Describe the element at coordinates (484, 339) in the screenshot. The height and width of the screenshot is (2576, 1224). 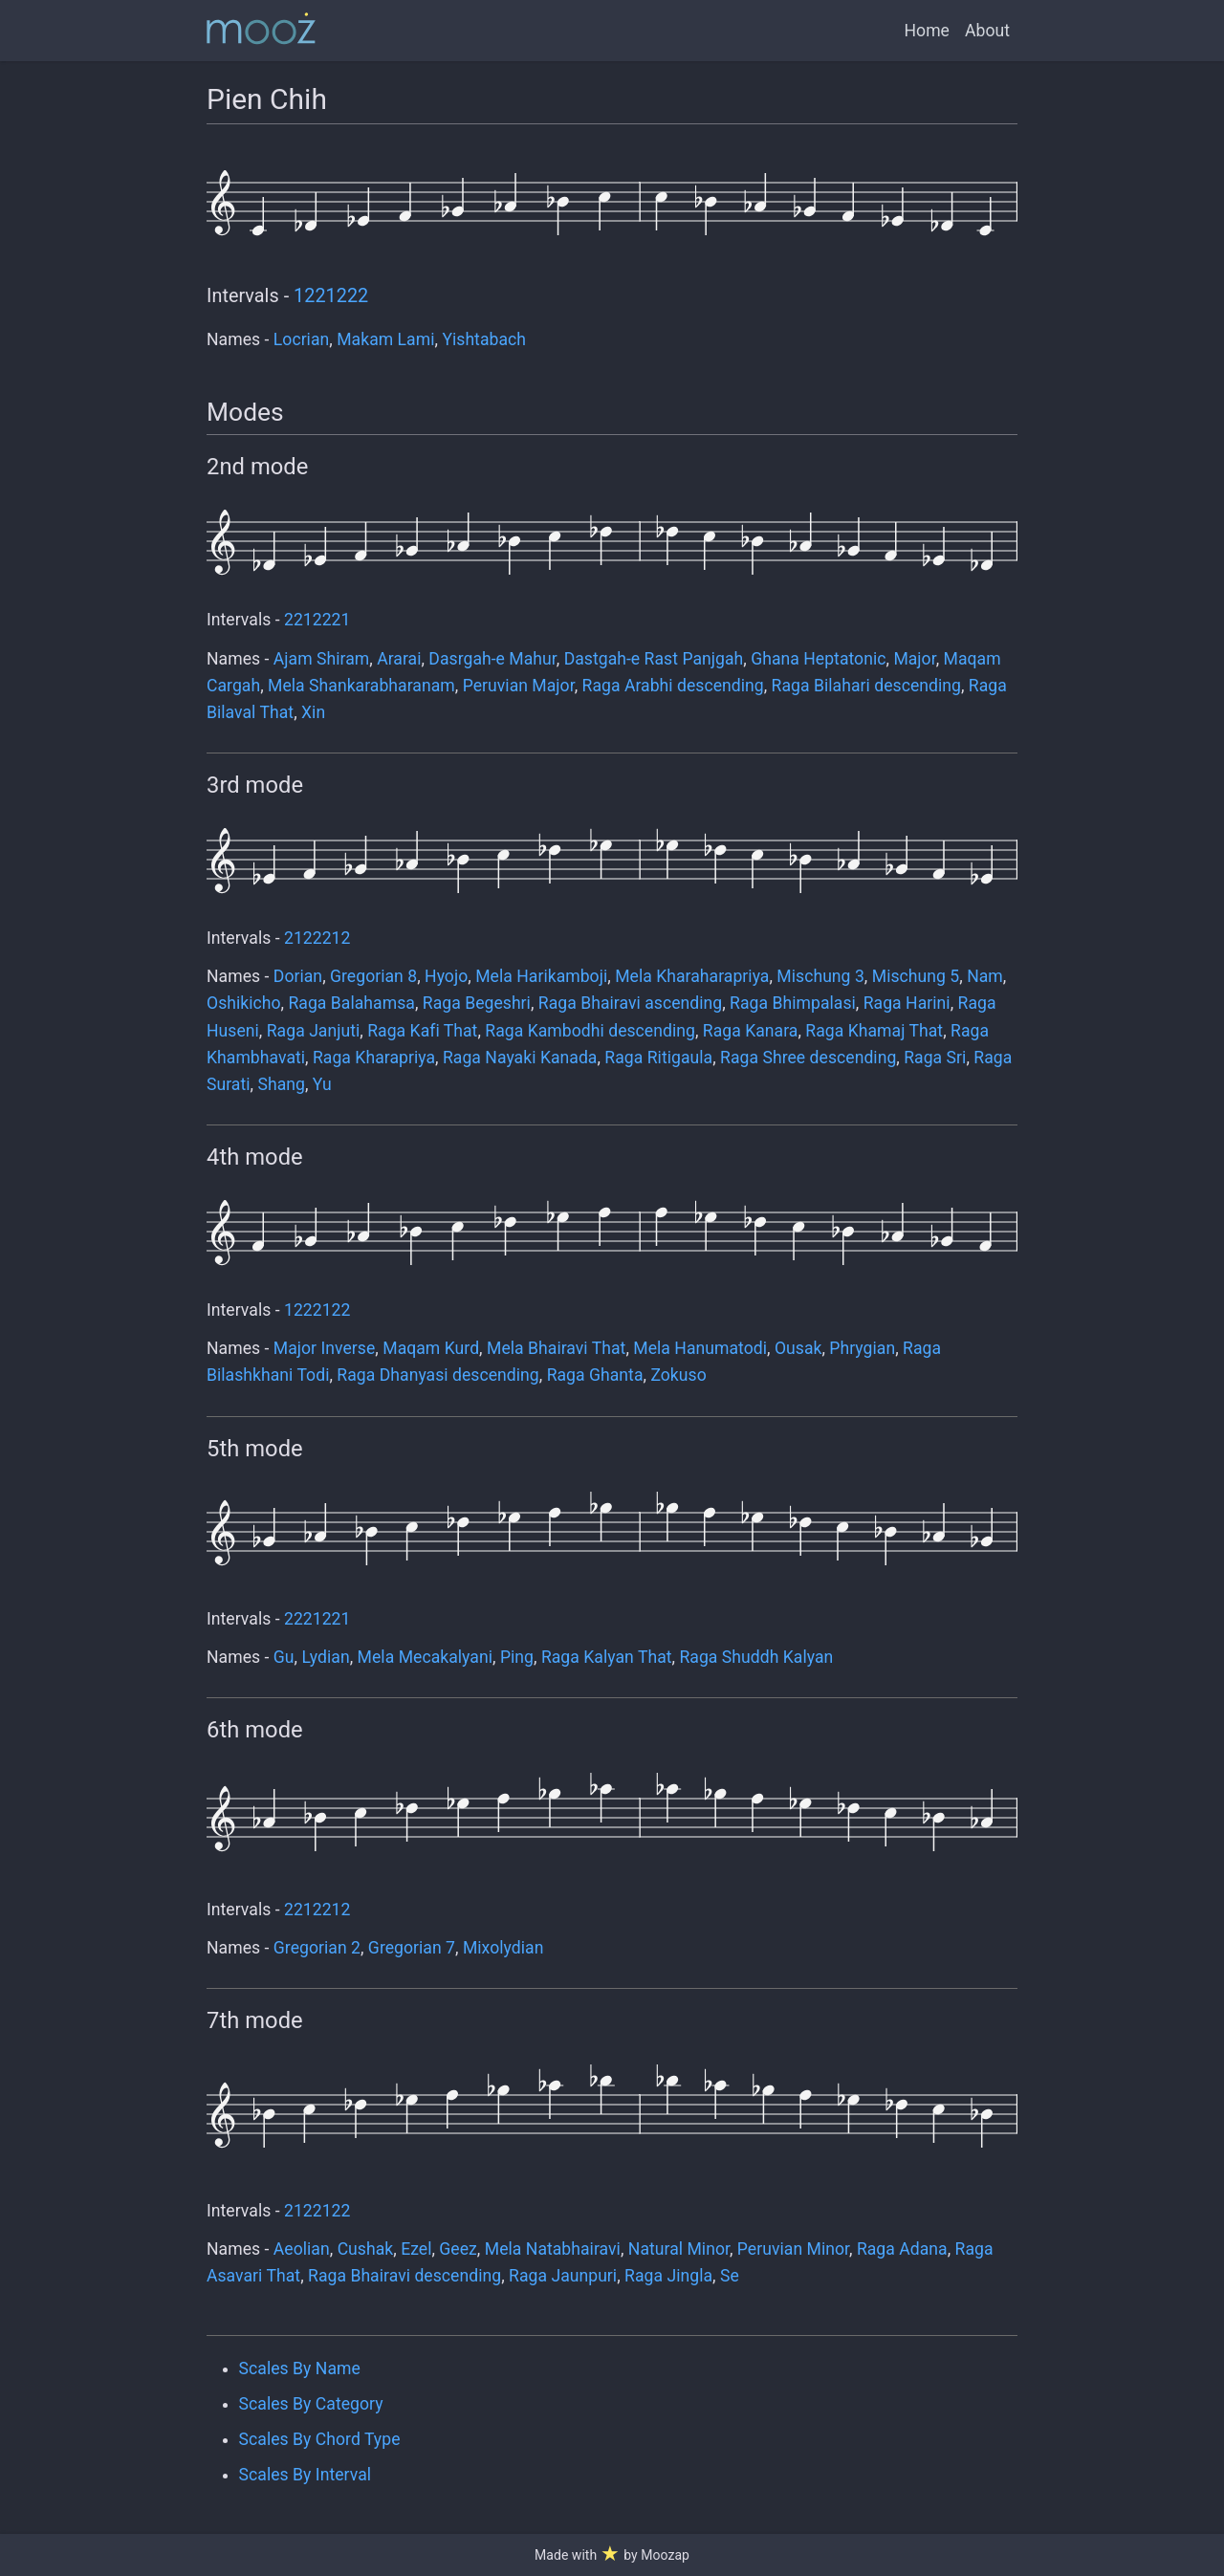
I see `Yishtabach` at that location.